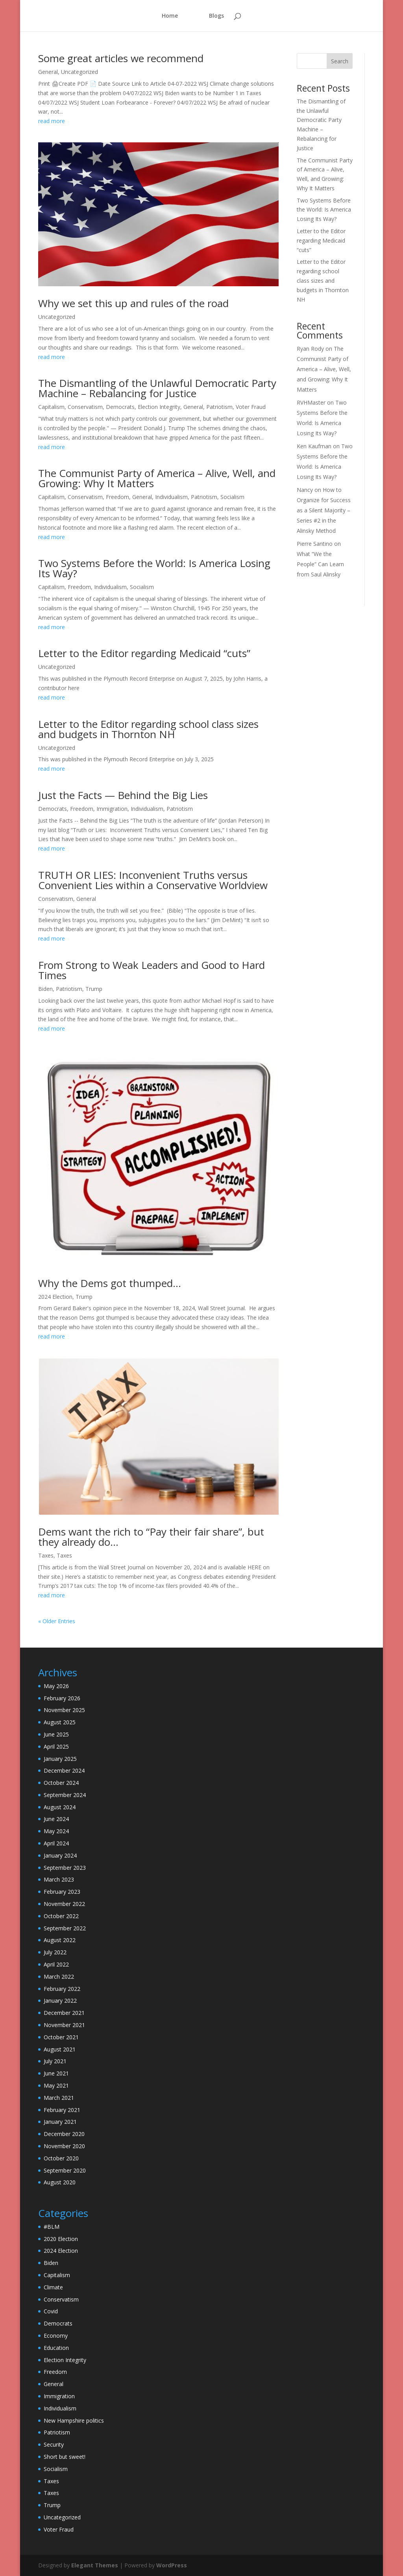  Describe the element at coordinates (65, 1867) in the screenshot. I see `September 2023` at that location.